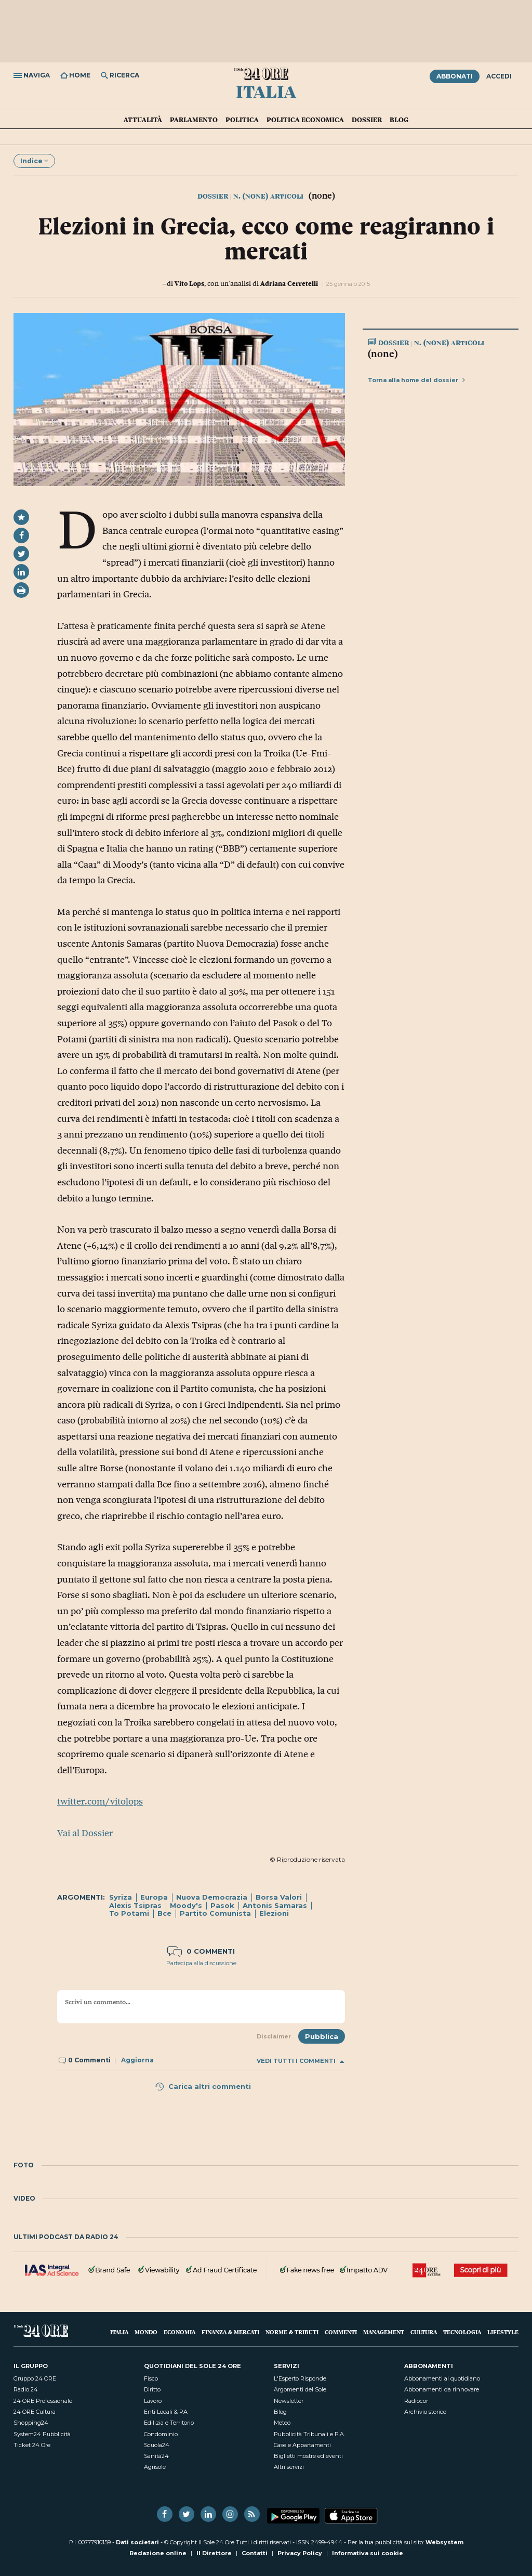  What do you see at coordinates (454, 76) in the screenshot?
I see `Abbonati` at bounding box center [454, 76].